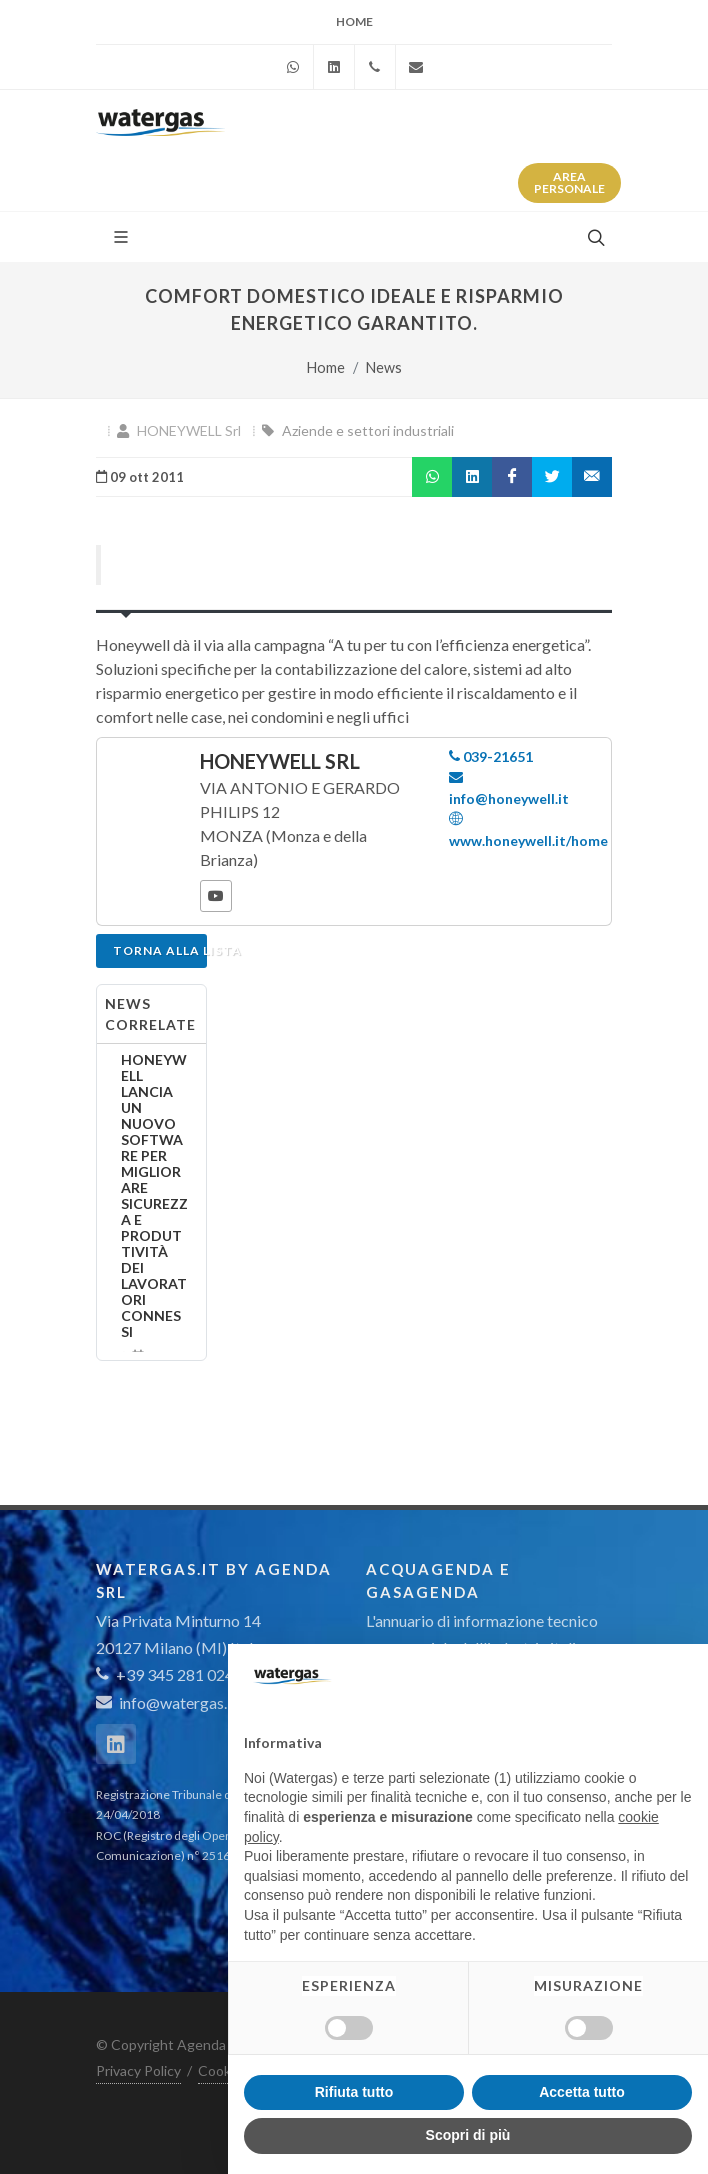 Image resolution: width=708 pixels, height=2174 pixels. Describe the element at coordinates (509, 787) in the screenshot. I see `info@honeywell.it` at that location.